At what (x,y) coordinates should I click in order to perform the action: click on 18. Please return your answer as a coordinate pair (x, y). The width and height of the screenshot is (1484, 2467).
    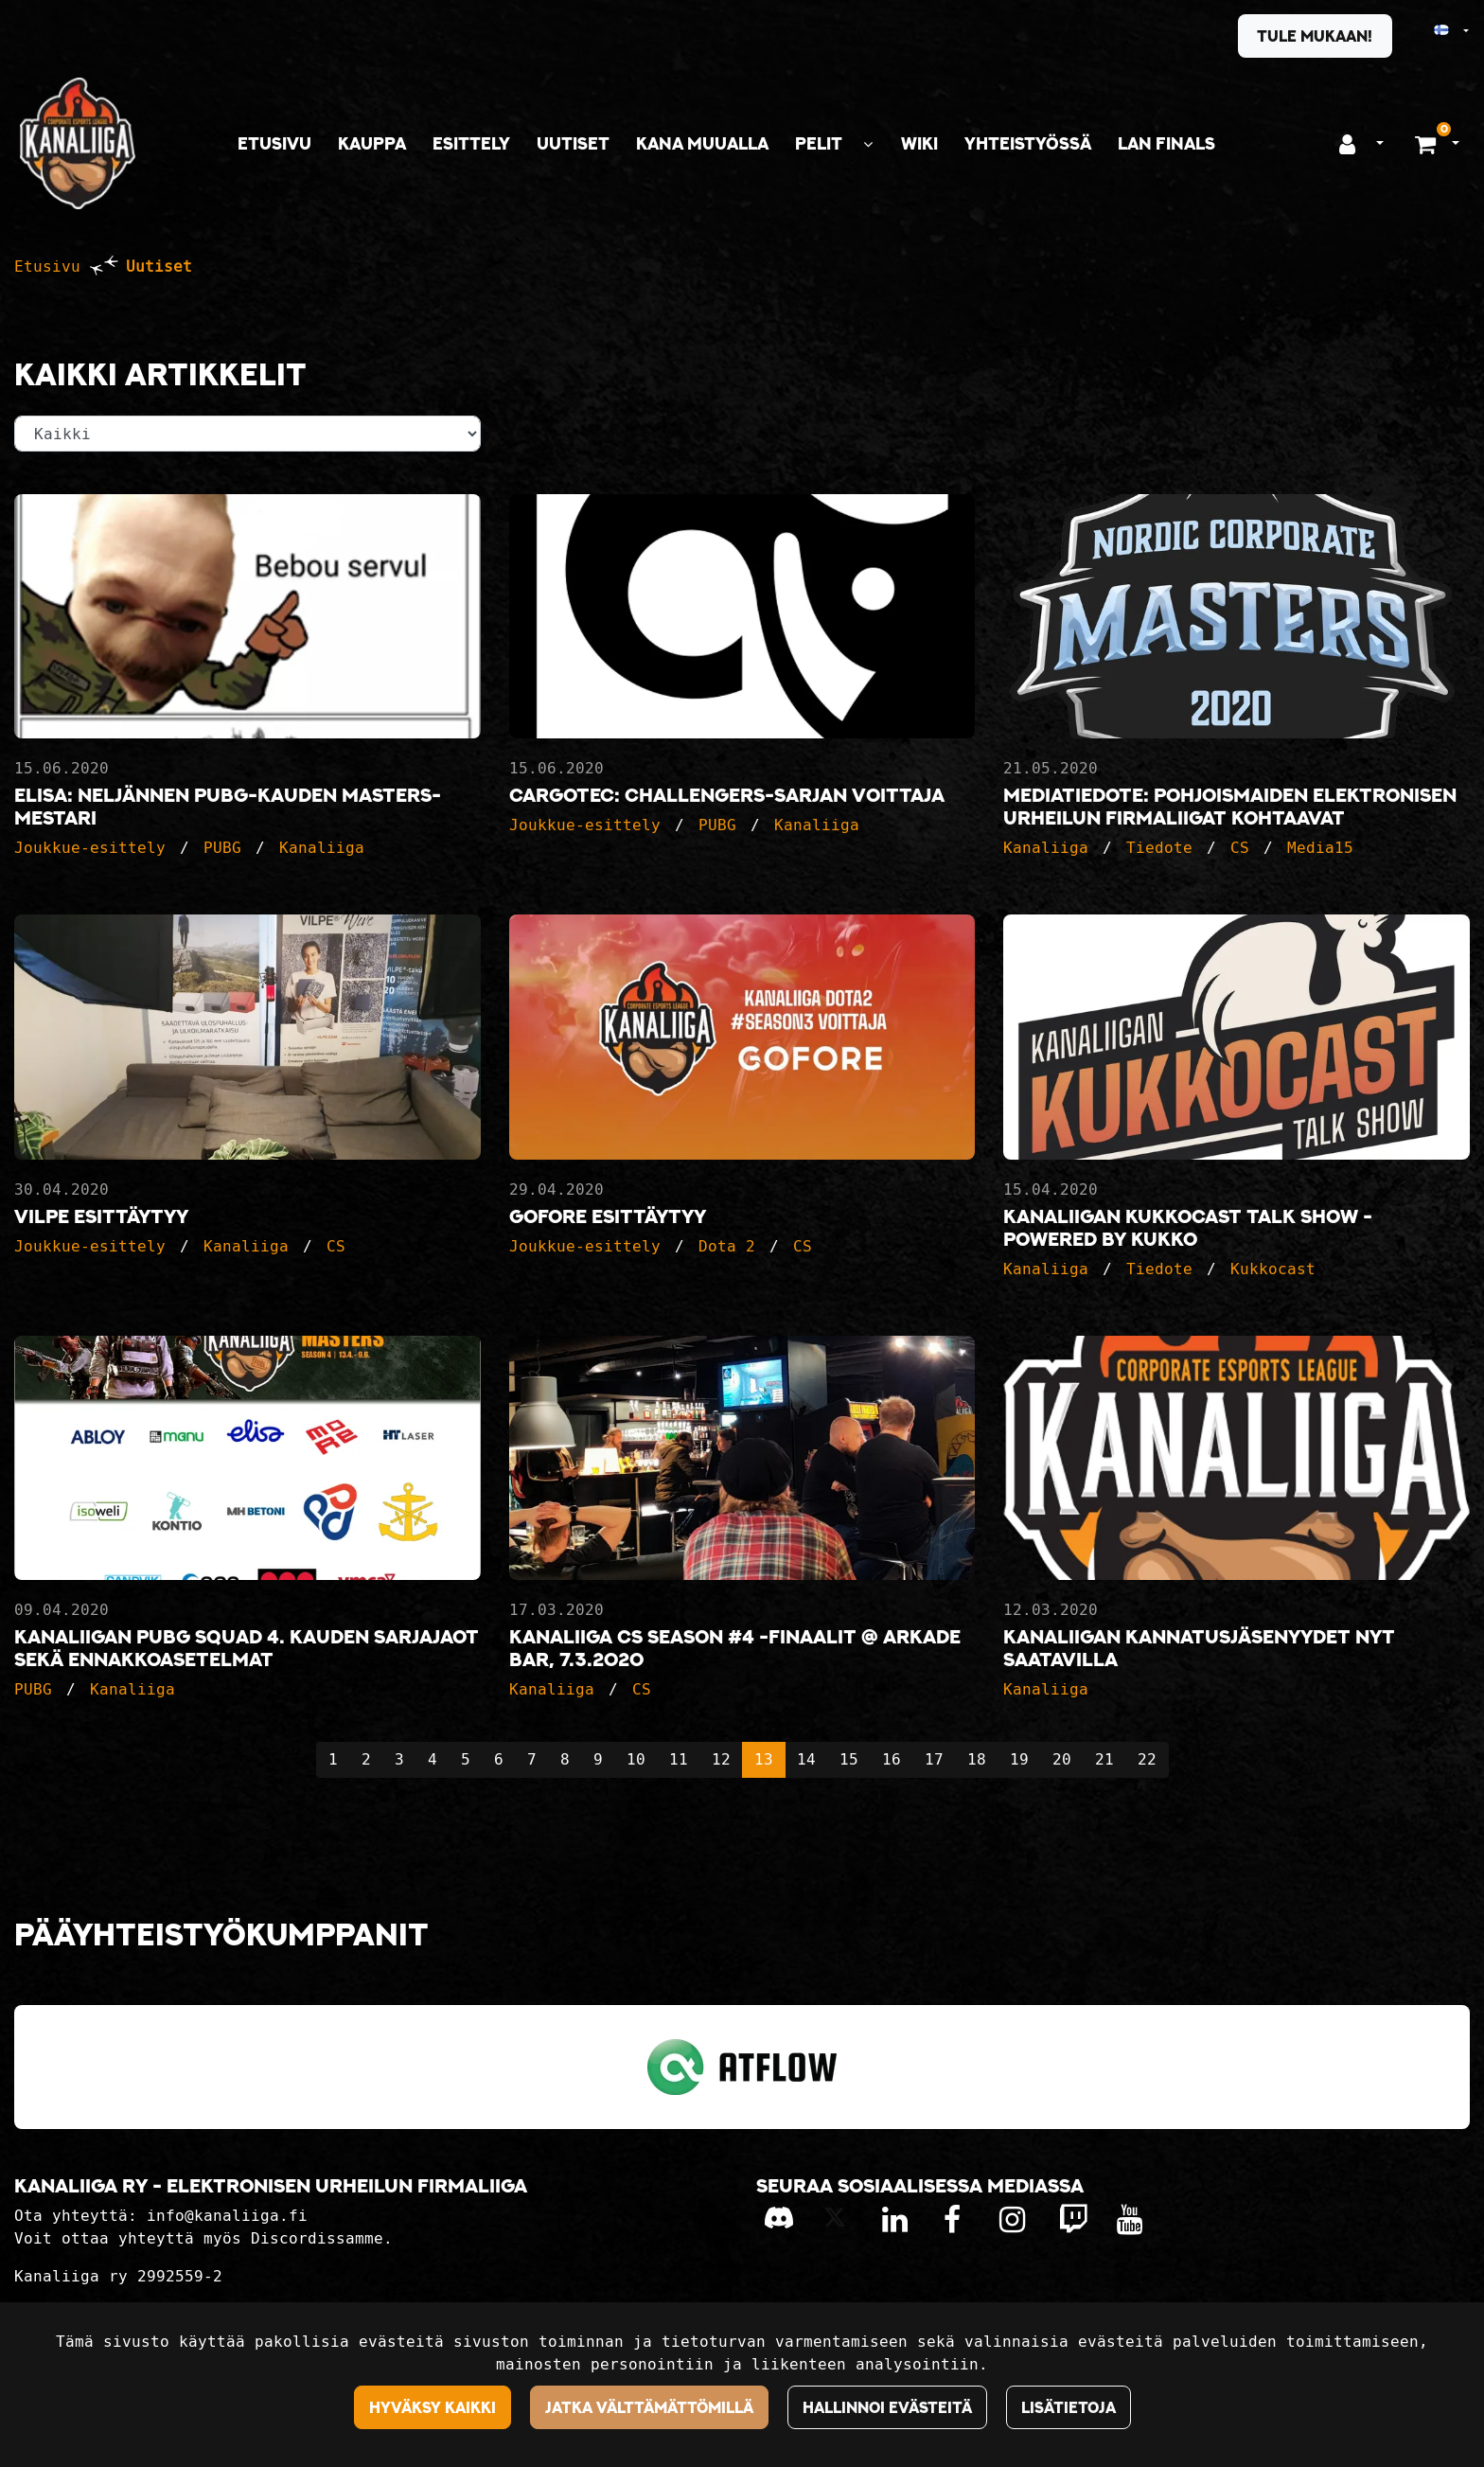
    Looking at the image, I should click on (976, 1759).